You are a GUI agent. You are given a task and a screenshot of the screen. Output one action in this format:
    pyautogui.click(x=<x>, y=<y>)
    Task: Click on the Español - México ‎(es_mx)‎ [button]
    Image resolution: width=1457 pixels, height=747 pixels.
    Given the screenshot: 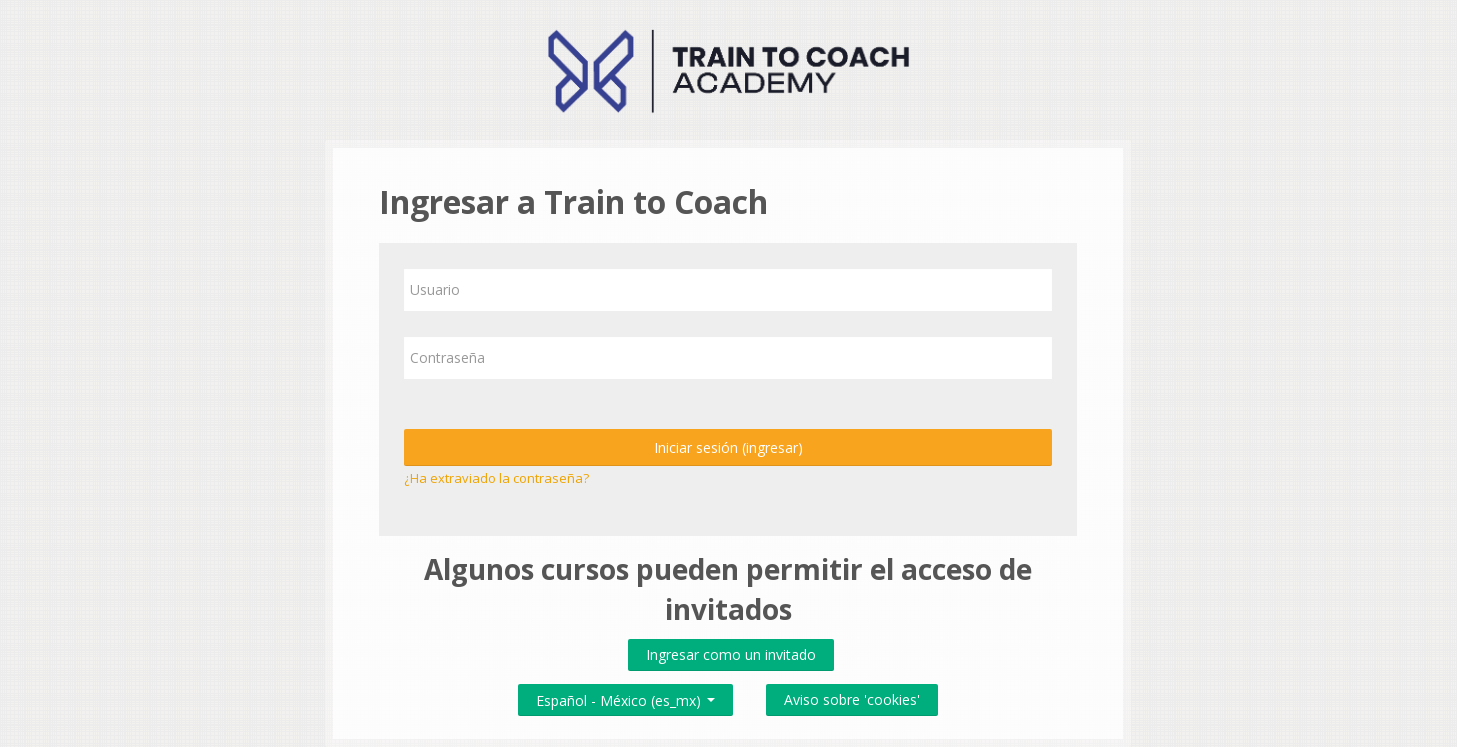 What is the action you would take?
    pyautogui.click(x=625, y=696)
    